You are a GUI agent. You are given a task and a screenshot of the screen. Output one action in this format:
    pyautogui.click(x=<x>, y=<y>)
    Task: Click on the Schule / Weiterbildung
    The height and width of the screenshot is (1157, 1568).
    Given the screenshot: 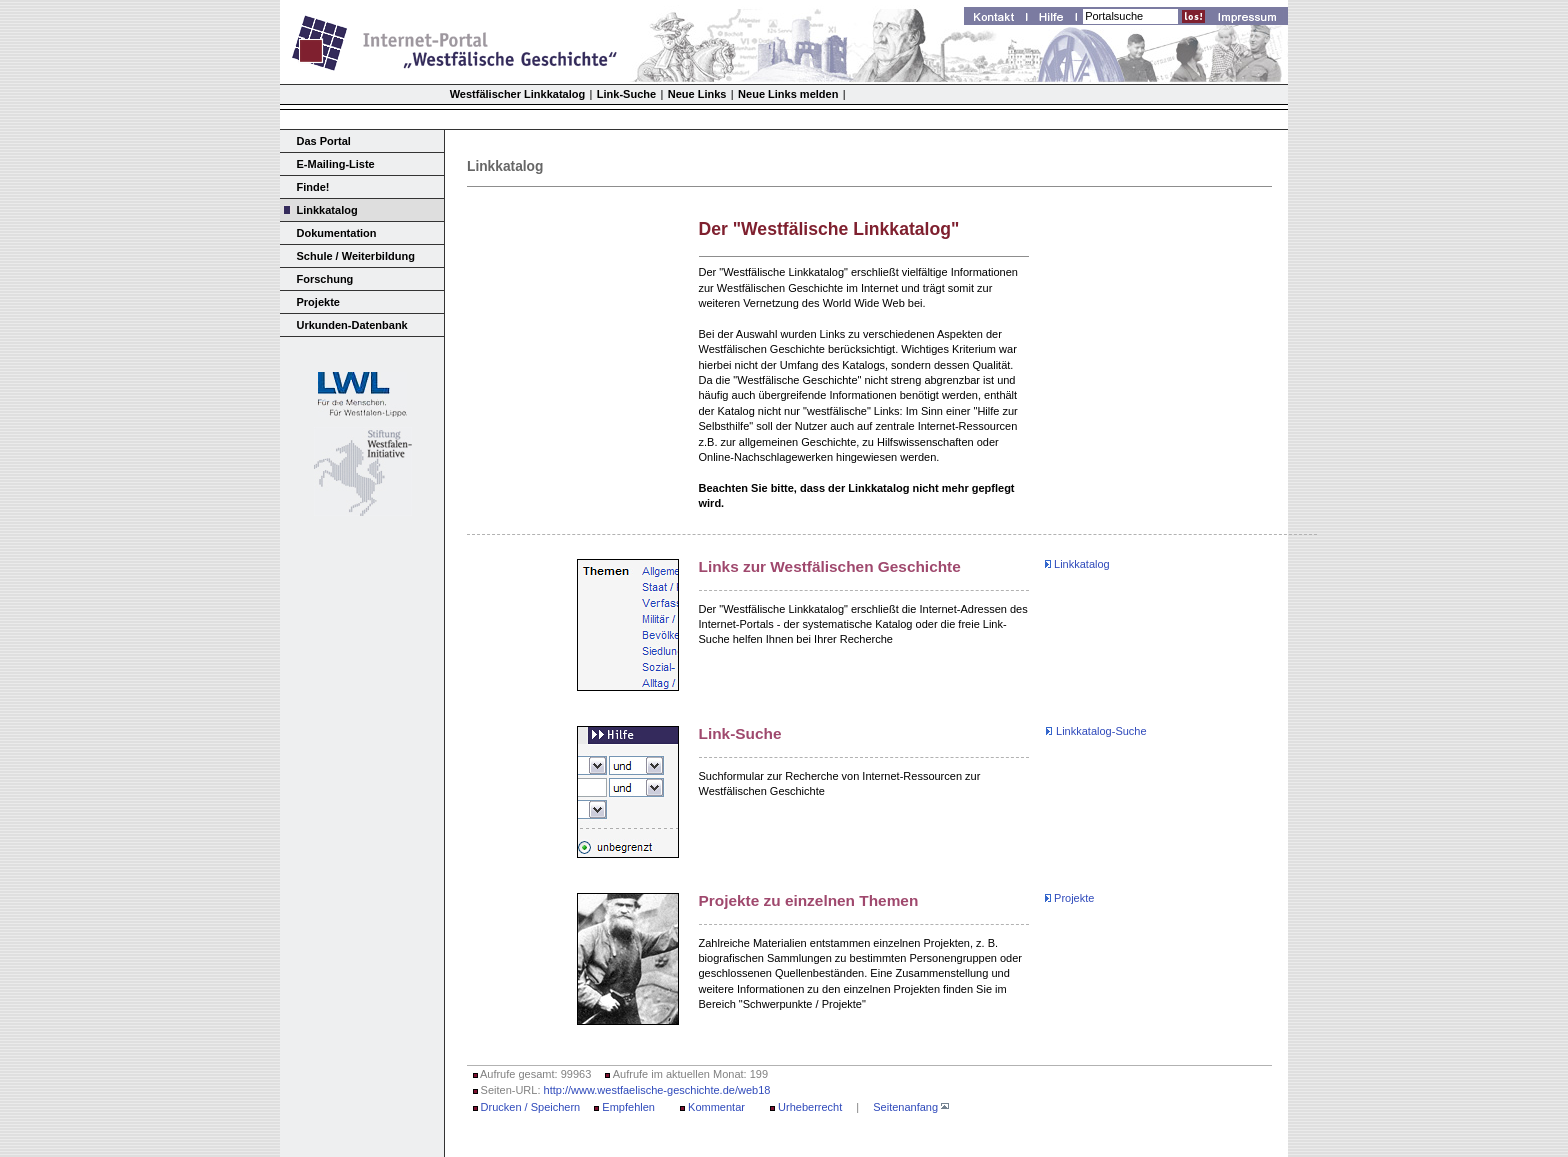 What is the action you would take?
    pyautogui.click(x=356, y=256)
    